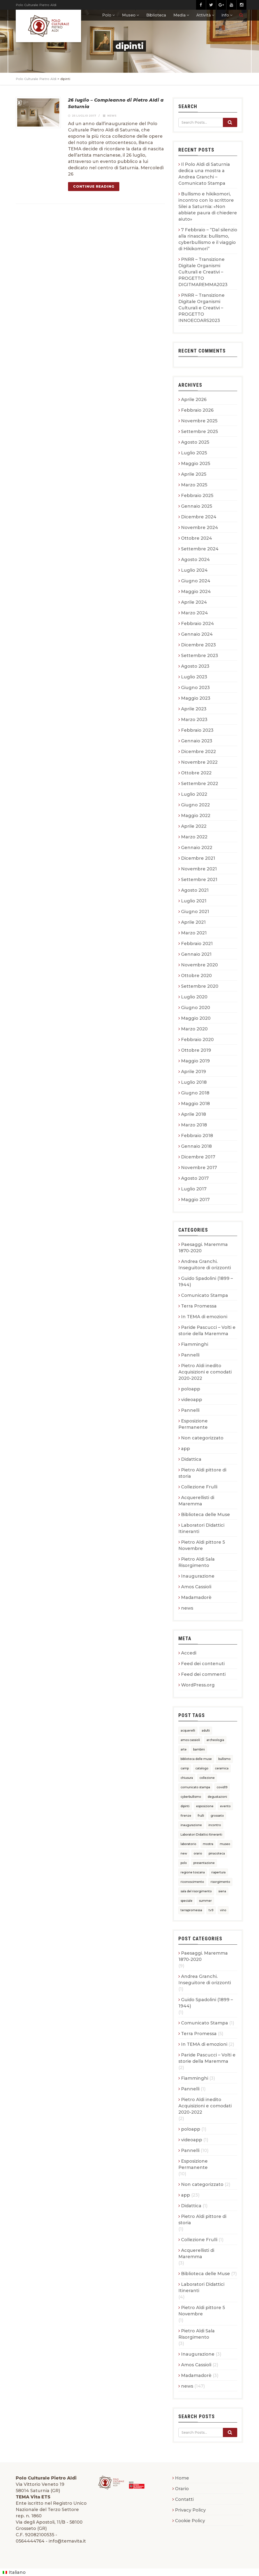  What do you see at coordinates (203, 15) in the screenshot?
I see `Attività` at bounding box center [203, 15].